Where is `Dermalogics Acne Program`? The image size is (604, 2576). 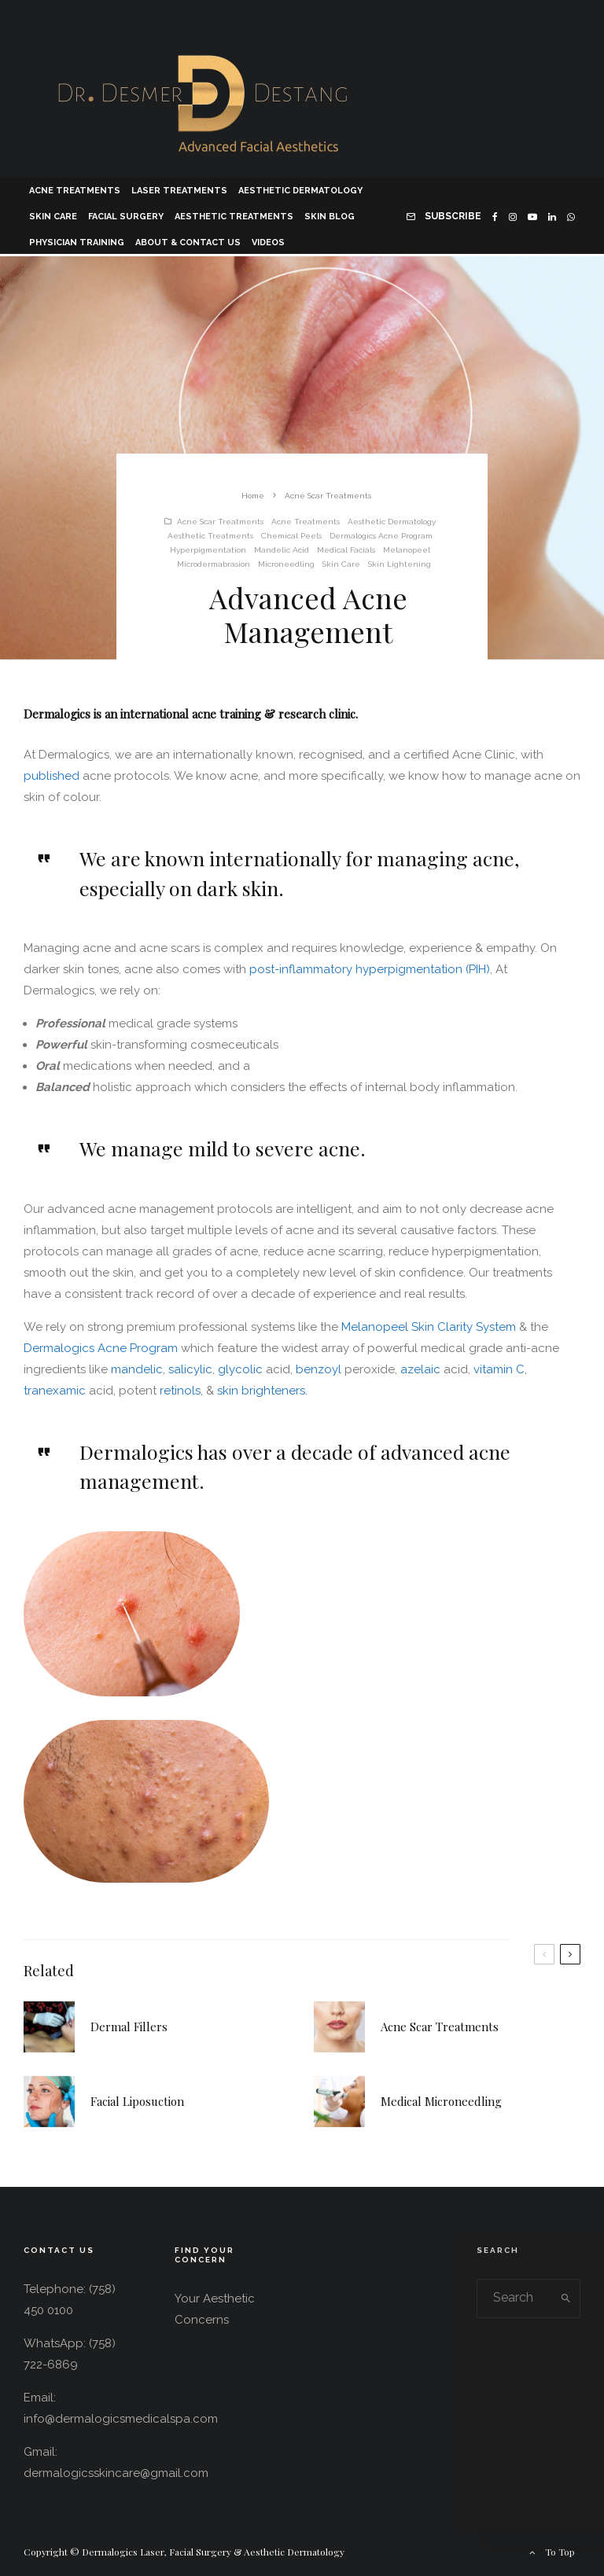 Dermalogics Acne Program is located at coordinates (381, 535).